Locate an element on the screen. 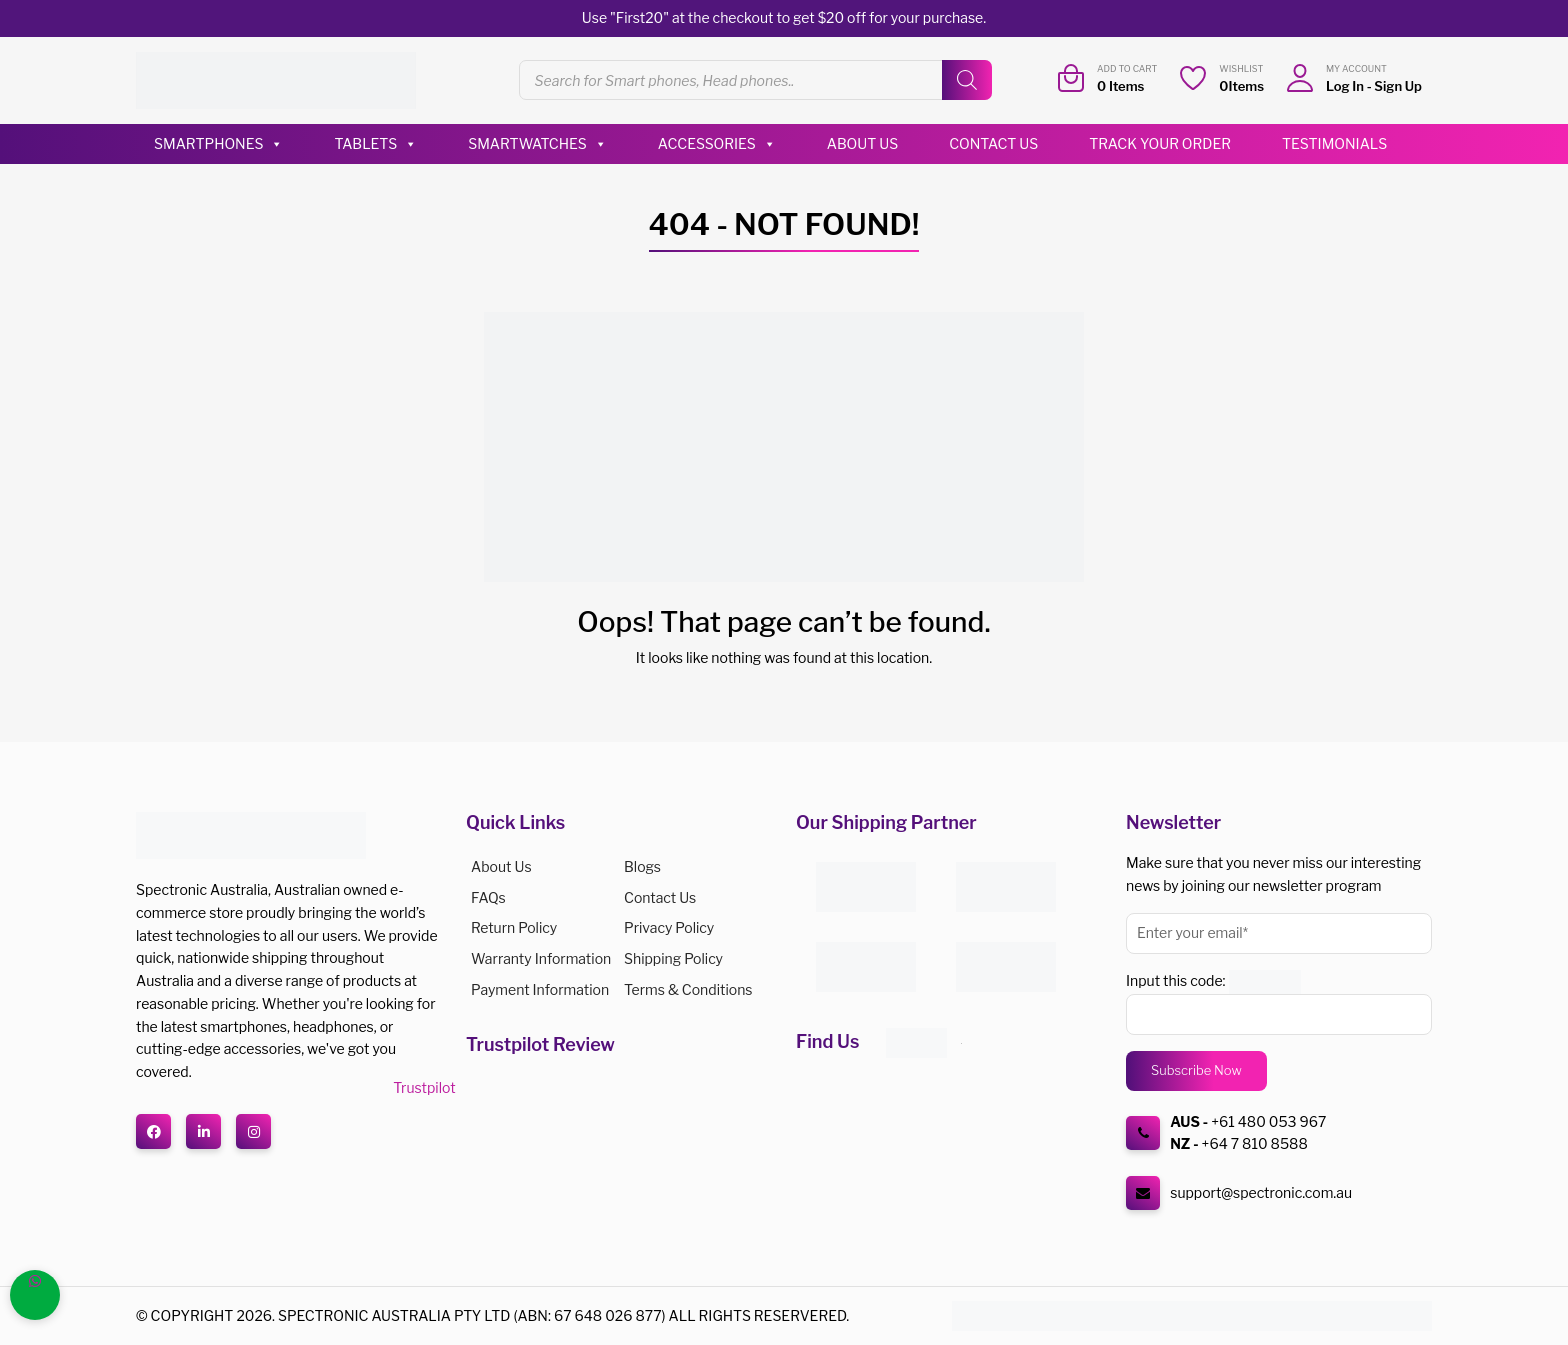 The height and width of the screenshot is (1345, 1568). +61 480 053 967 is located at coordinates (1268, 1121).